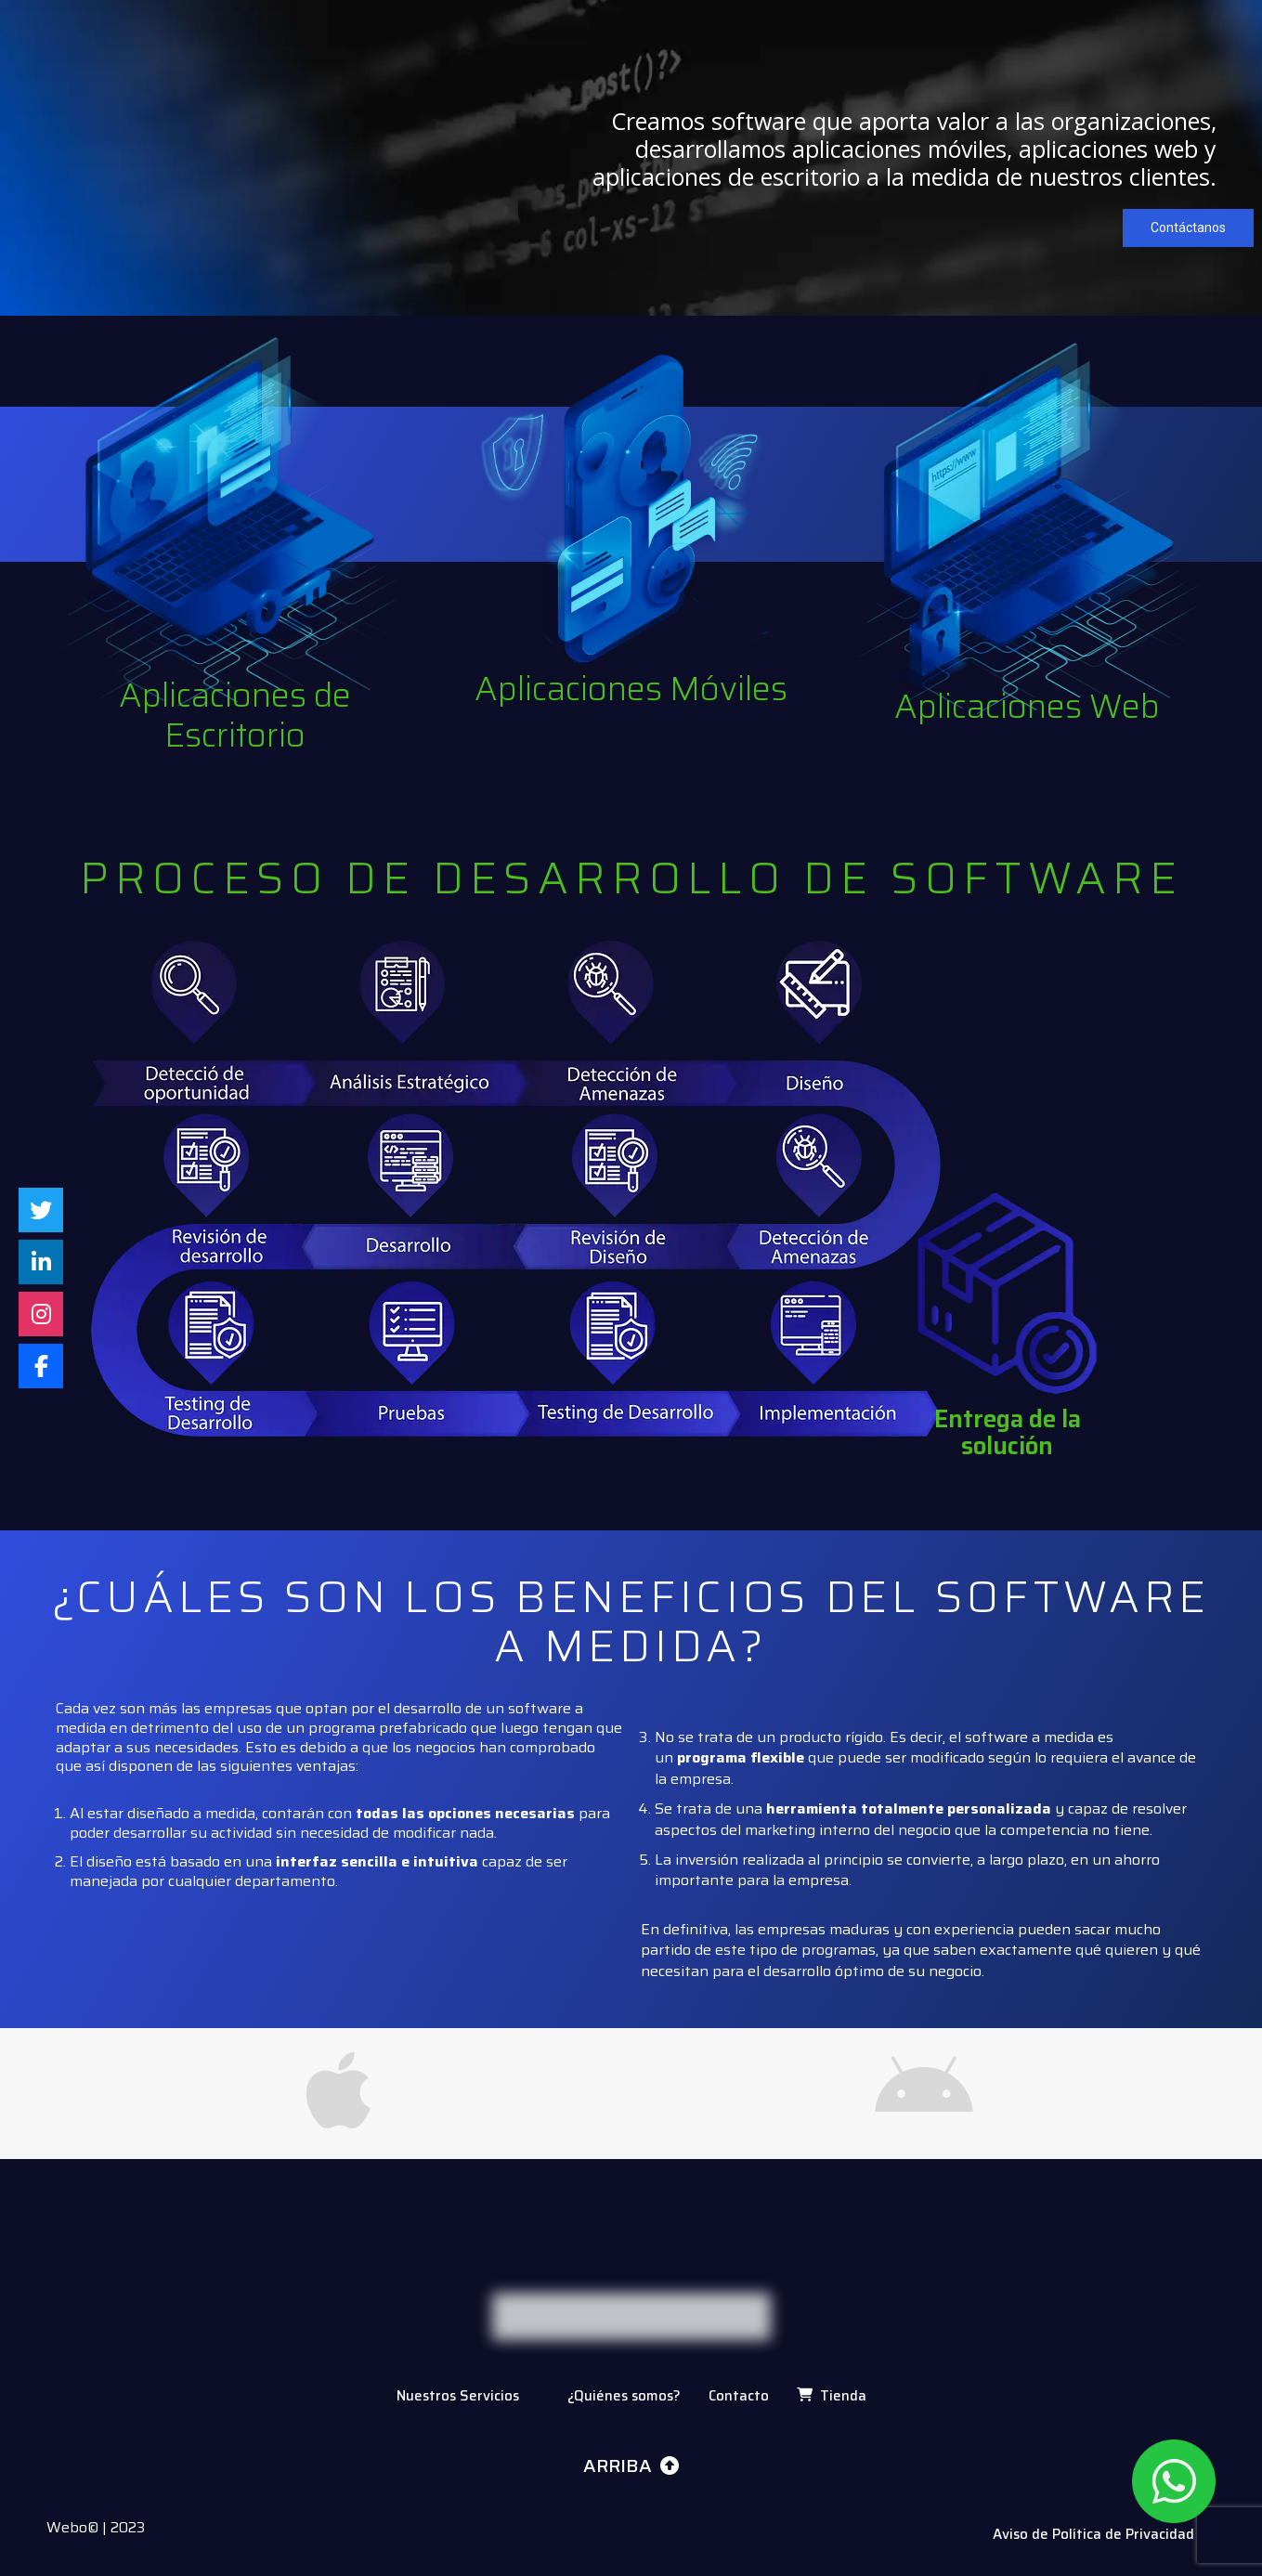 The image size is (1262, 2576). Describe the element at coordinates (631, 156) in the screenshot. I see `[region]` at that location.